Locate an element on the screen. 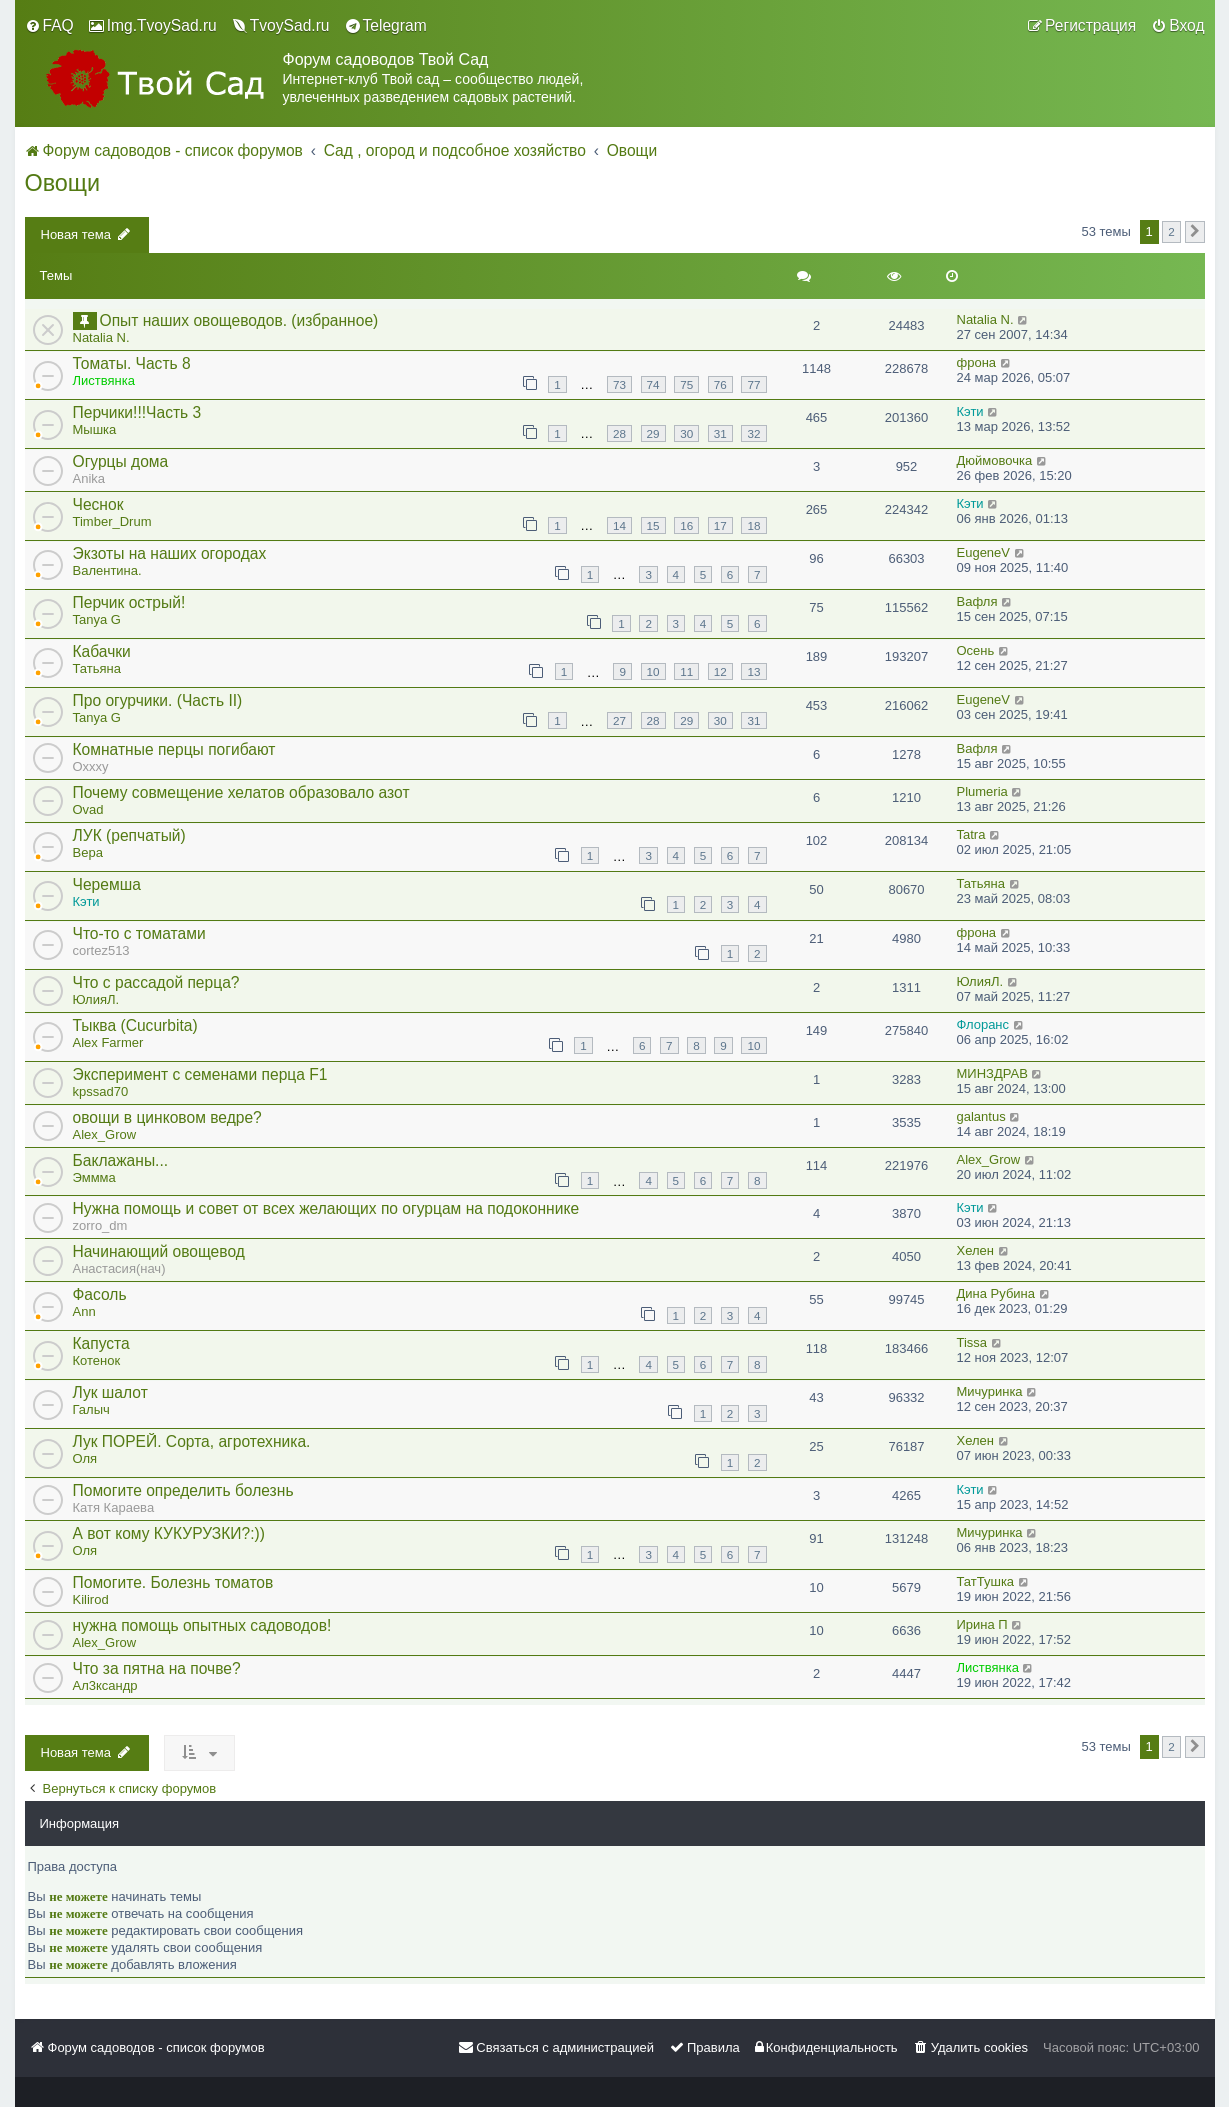 Image resolution: width=1229 pixels, height=2107 pixels. 2 [button] is located at coordinates (1171, 231).